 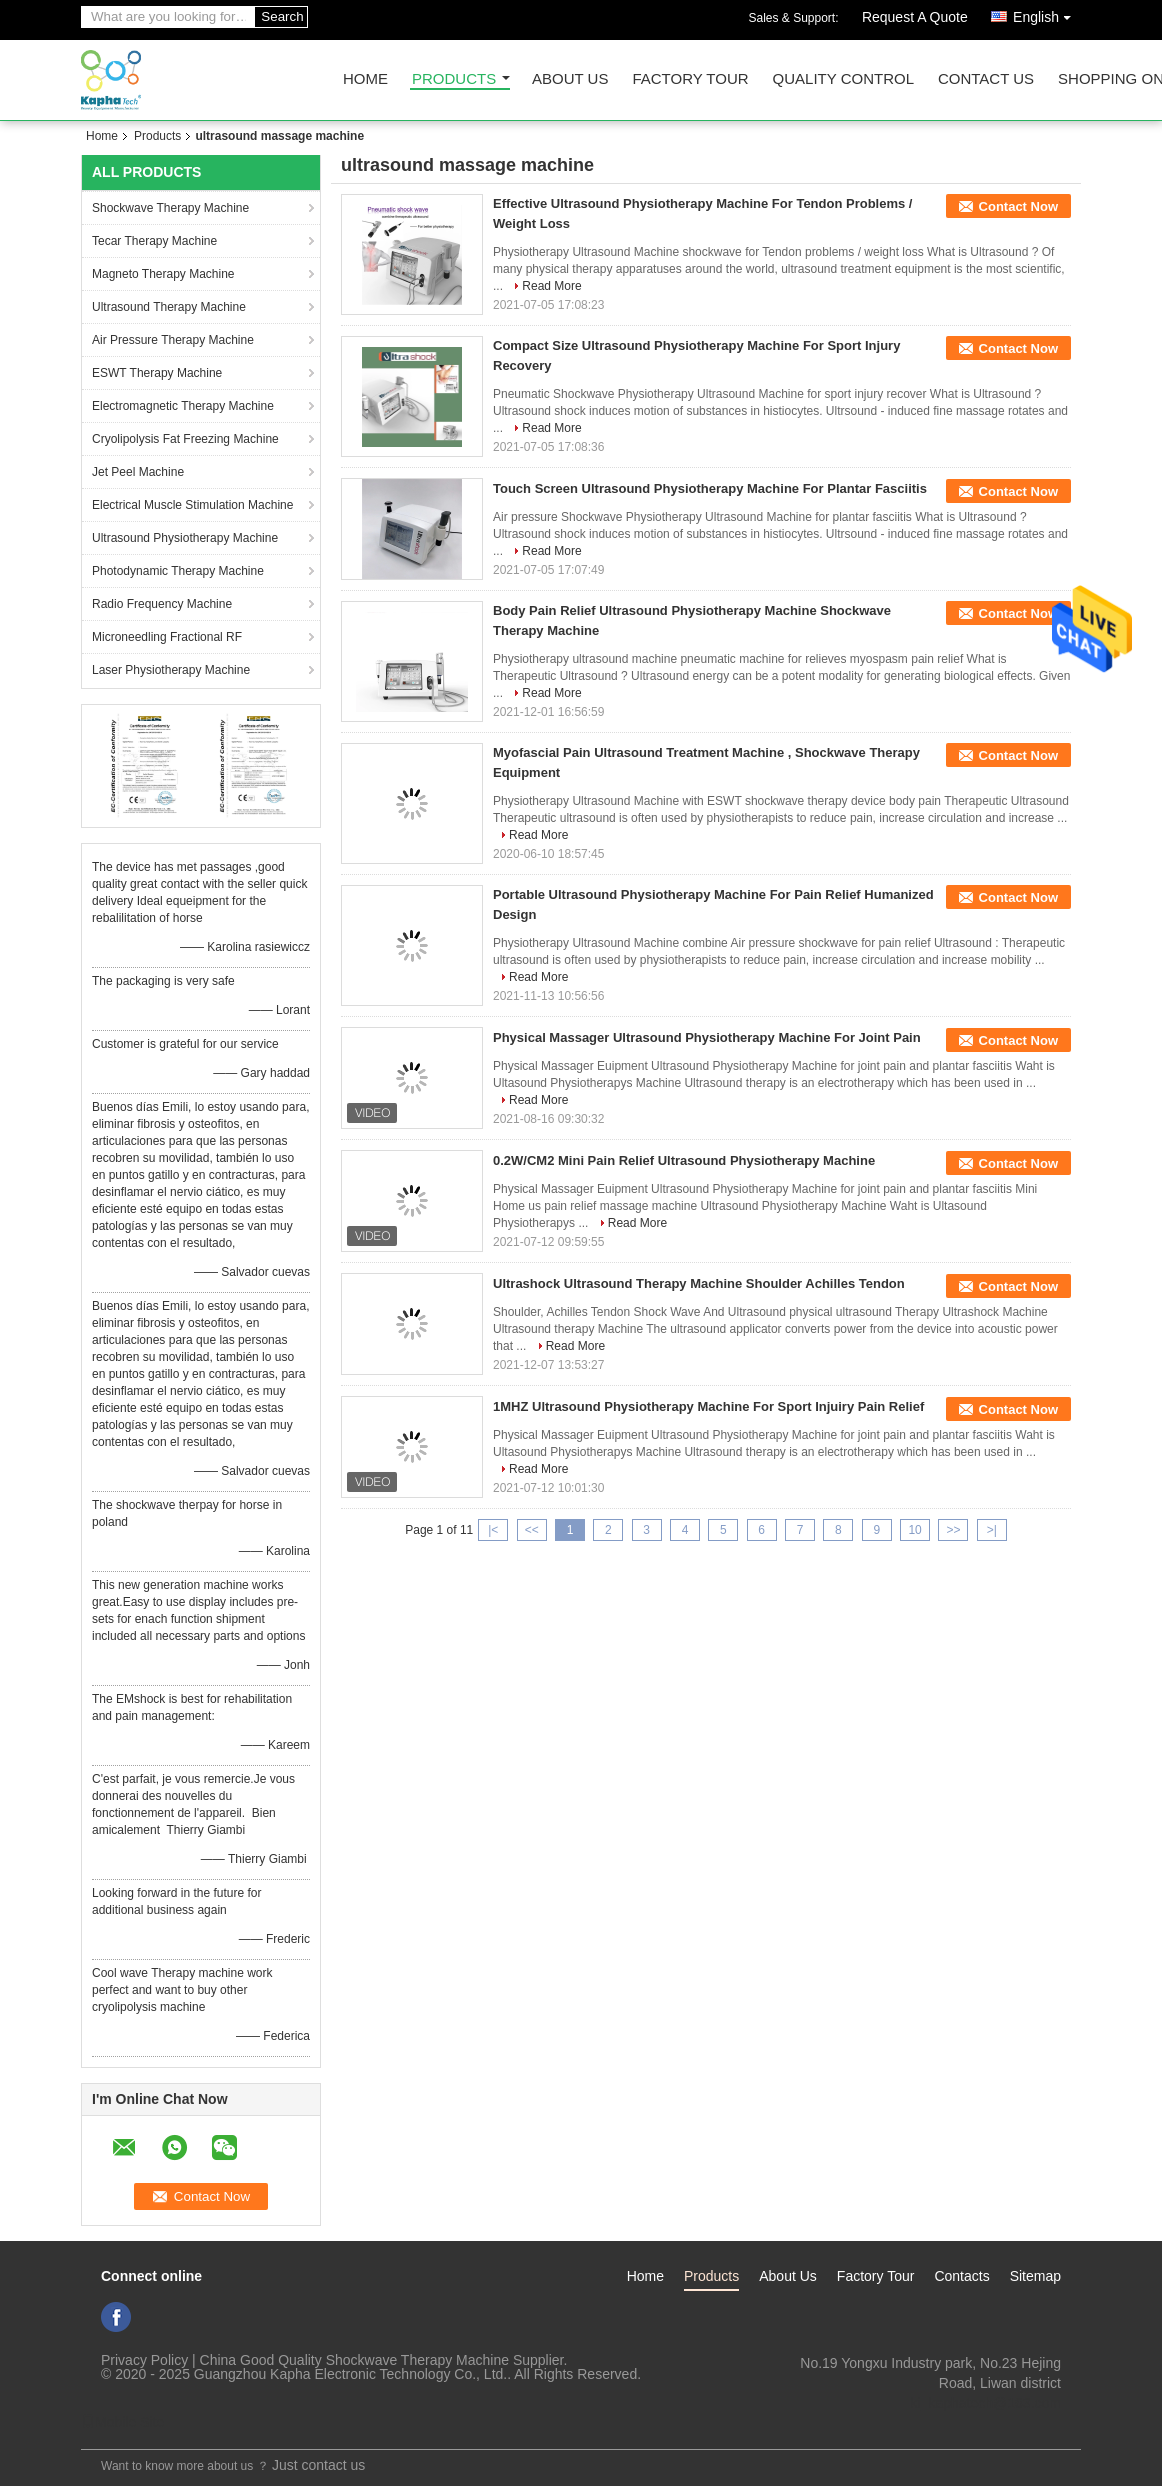 I want to click on Magneto Therapy Machine, so click(x=163, y=274).